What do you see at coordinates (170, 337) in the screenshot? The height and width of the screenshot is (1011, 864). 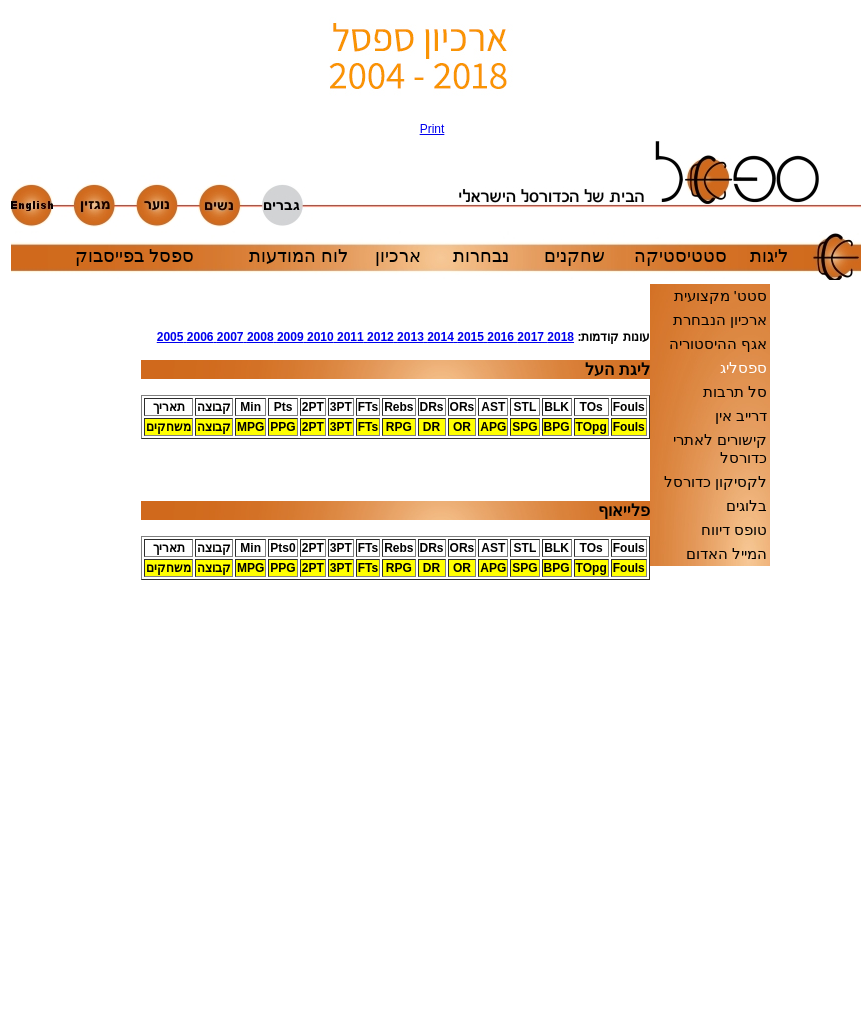 I see `2005` at bounding box center [170, 337].